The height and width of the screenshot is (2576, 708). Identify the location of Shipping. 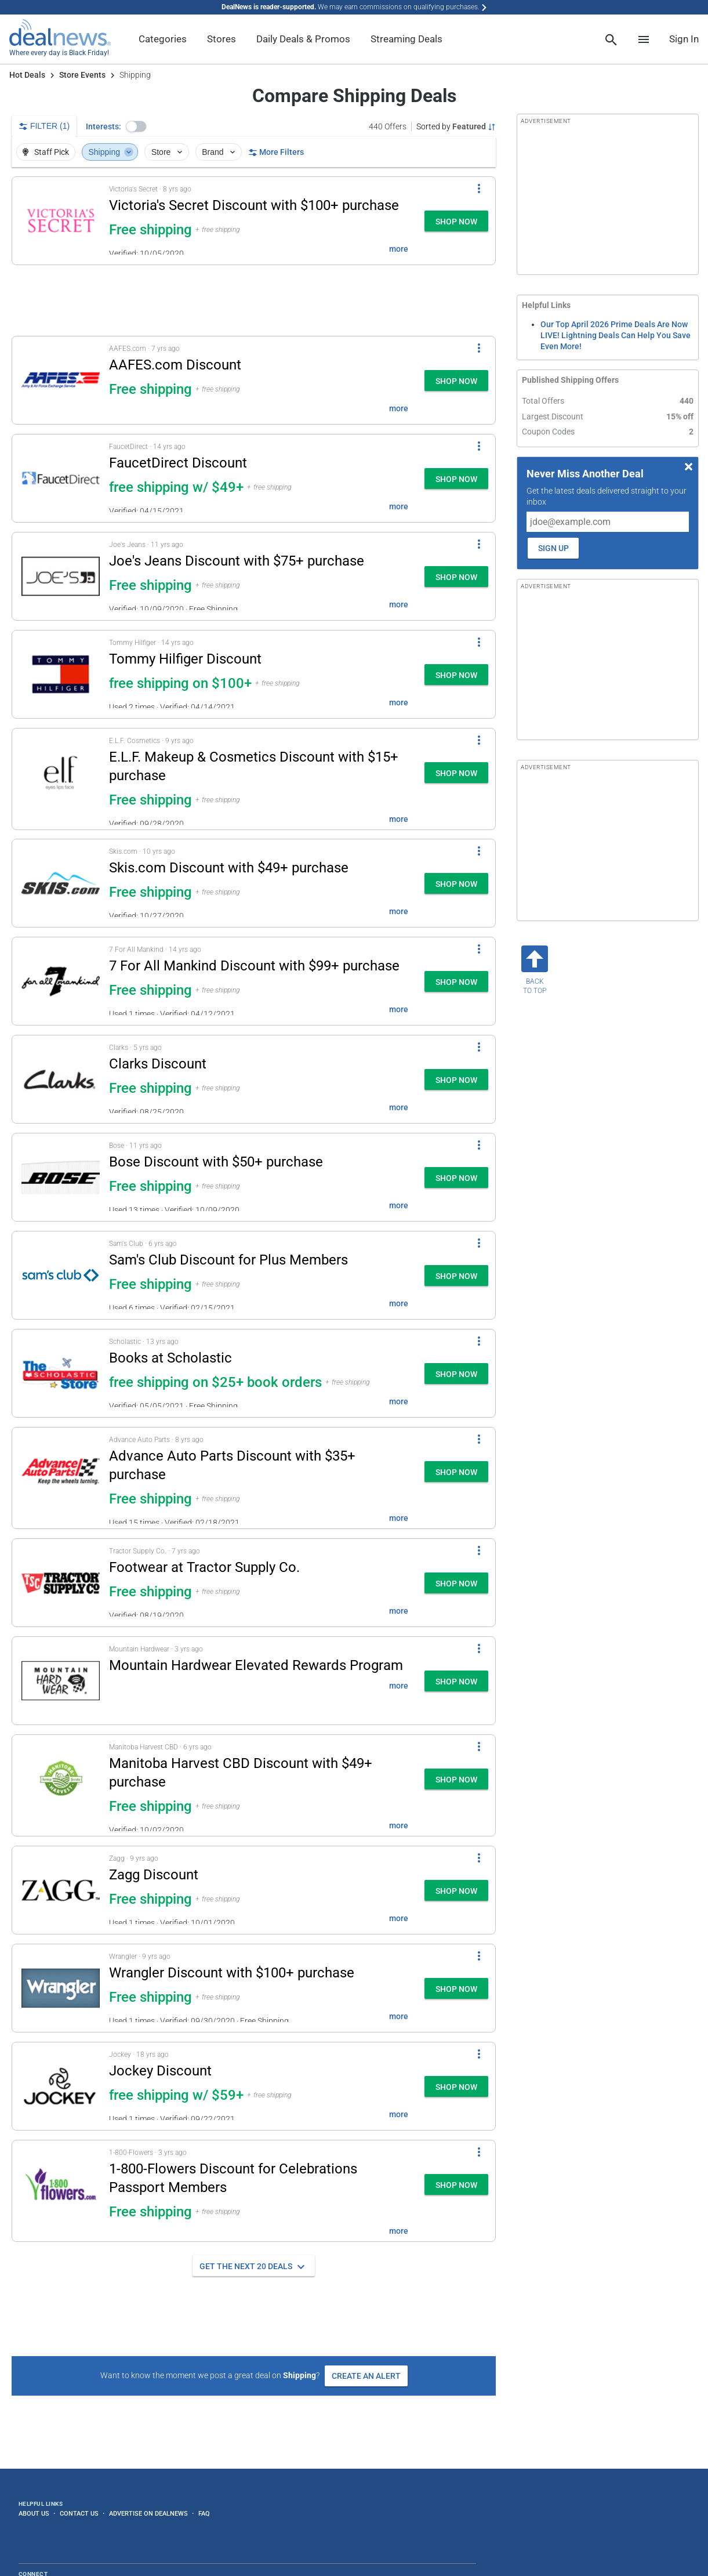
(111, 152).